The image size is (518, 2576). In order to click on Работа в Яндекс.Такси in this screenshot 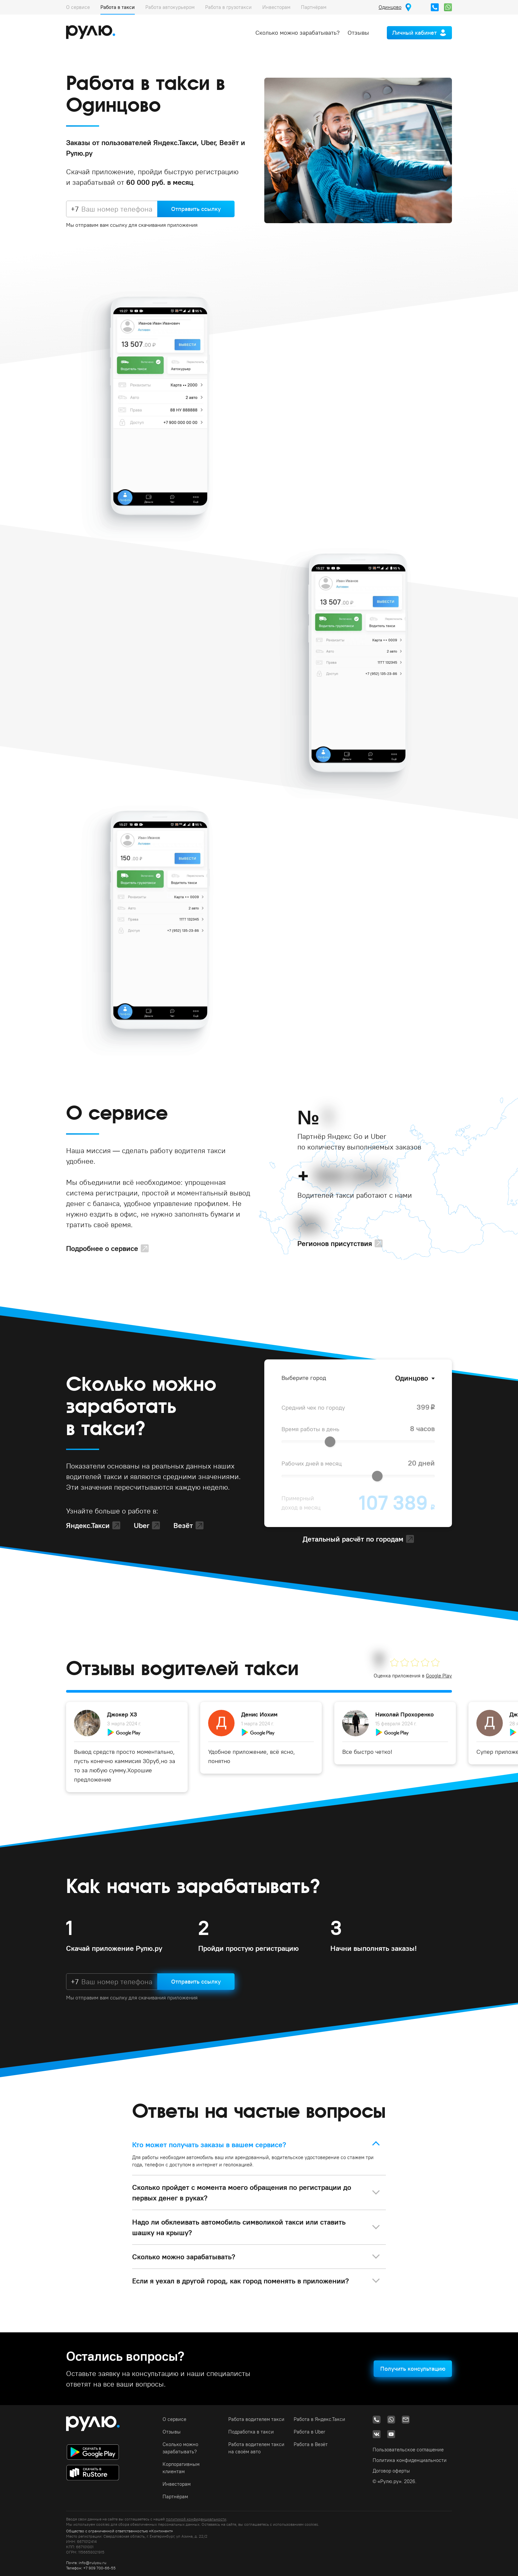, I will do `click(319, 2419)`.